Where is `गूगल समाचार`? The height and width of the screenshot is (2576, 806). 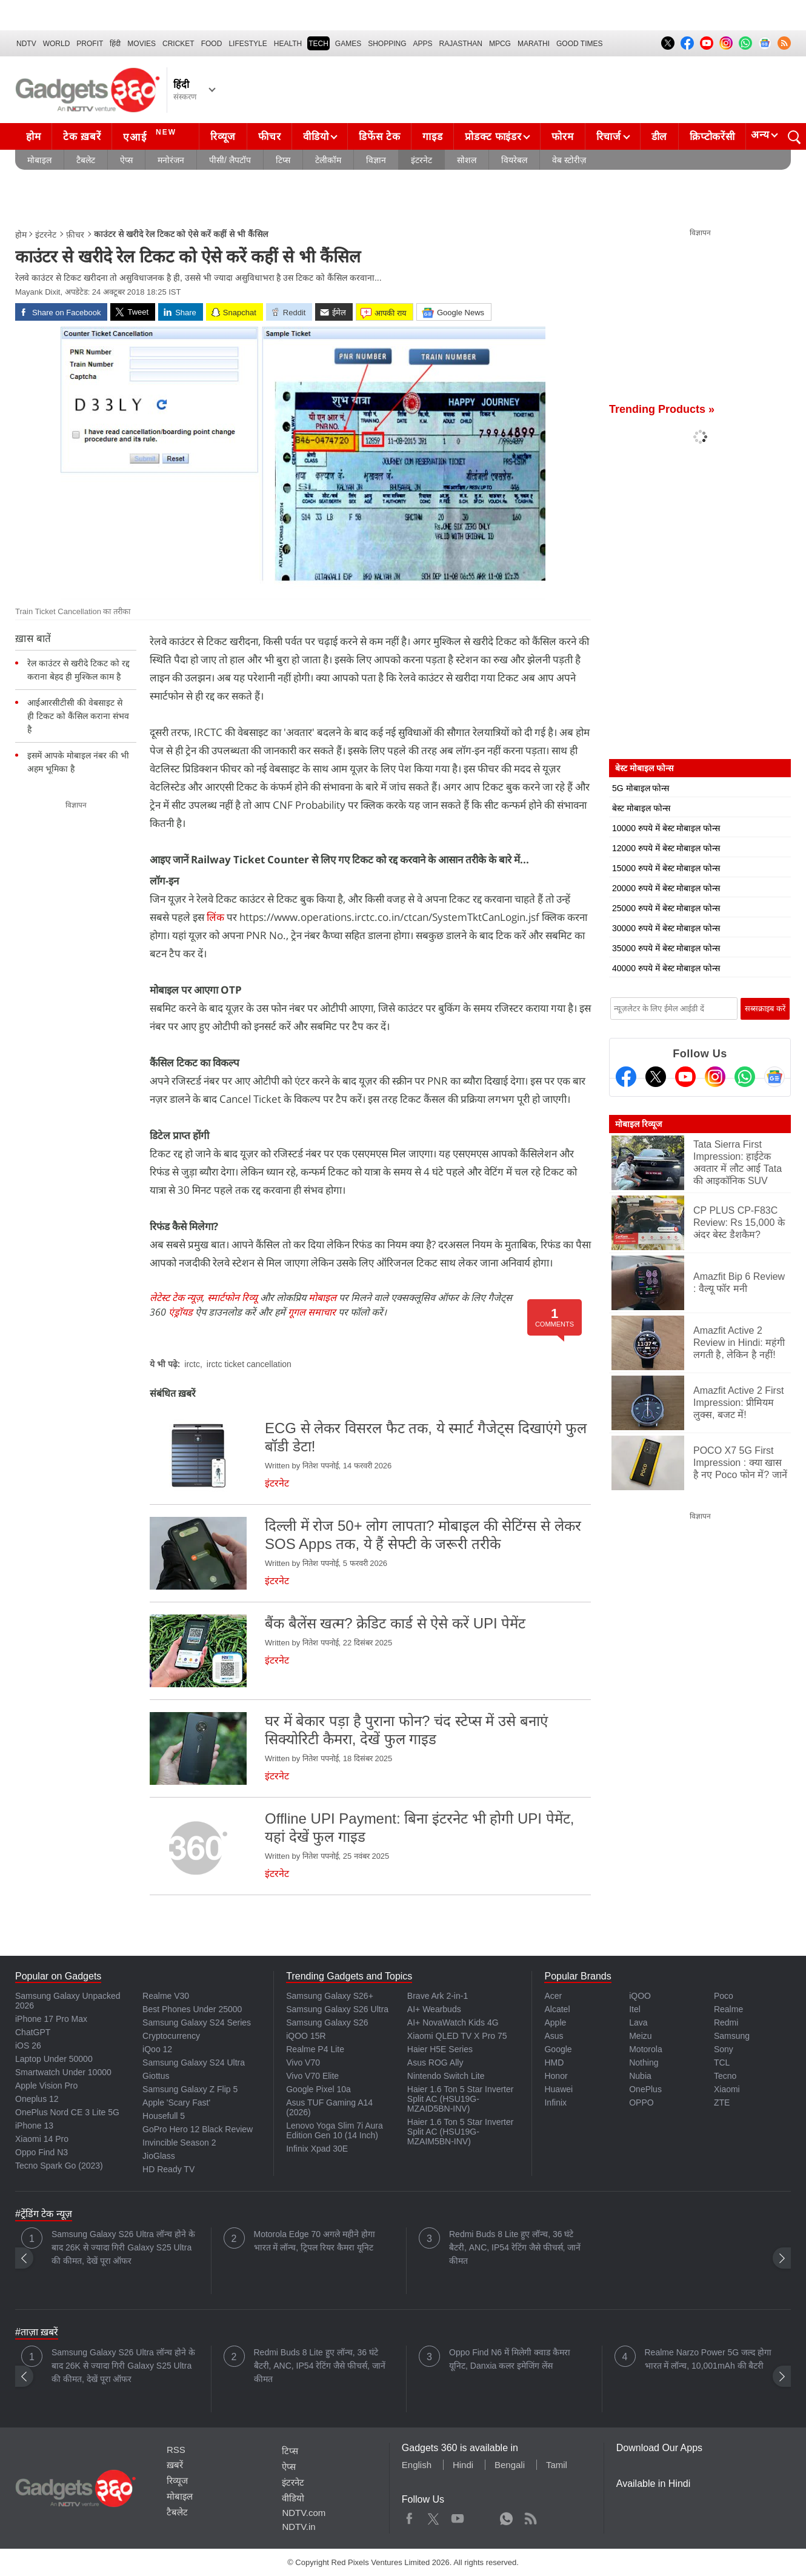
गूगल समाचार is located at coordinates (312, 1312).